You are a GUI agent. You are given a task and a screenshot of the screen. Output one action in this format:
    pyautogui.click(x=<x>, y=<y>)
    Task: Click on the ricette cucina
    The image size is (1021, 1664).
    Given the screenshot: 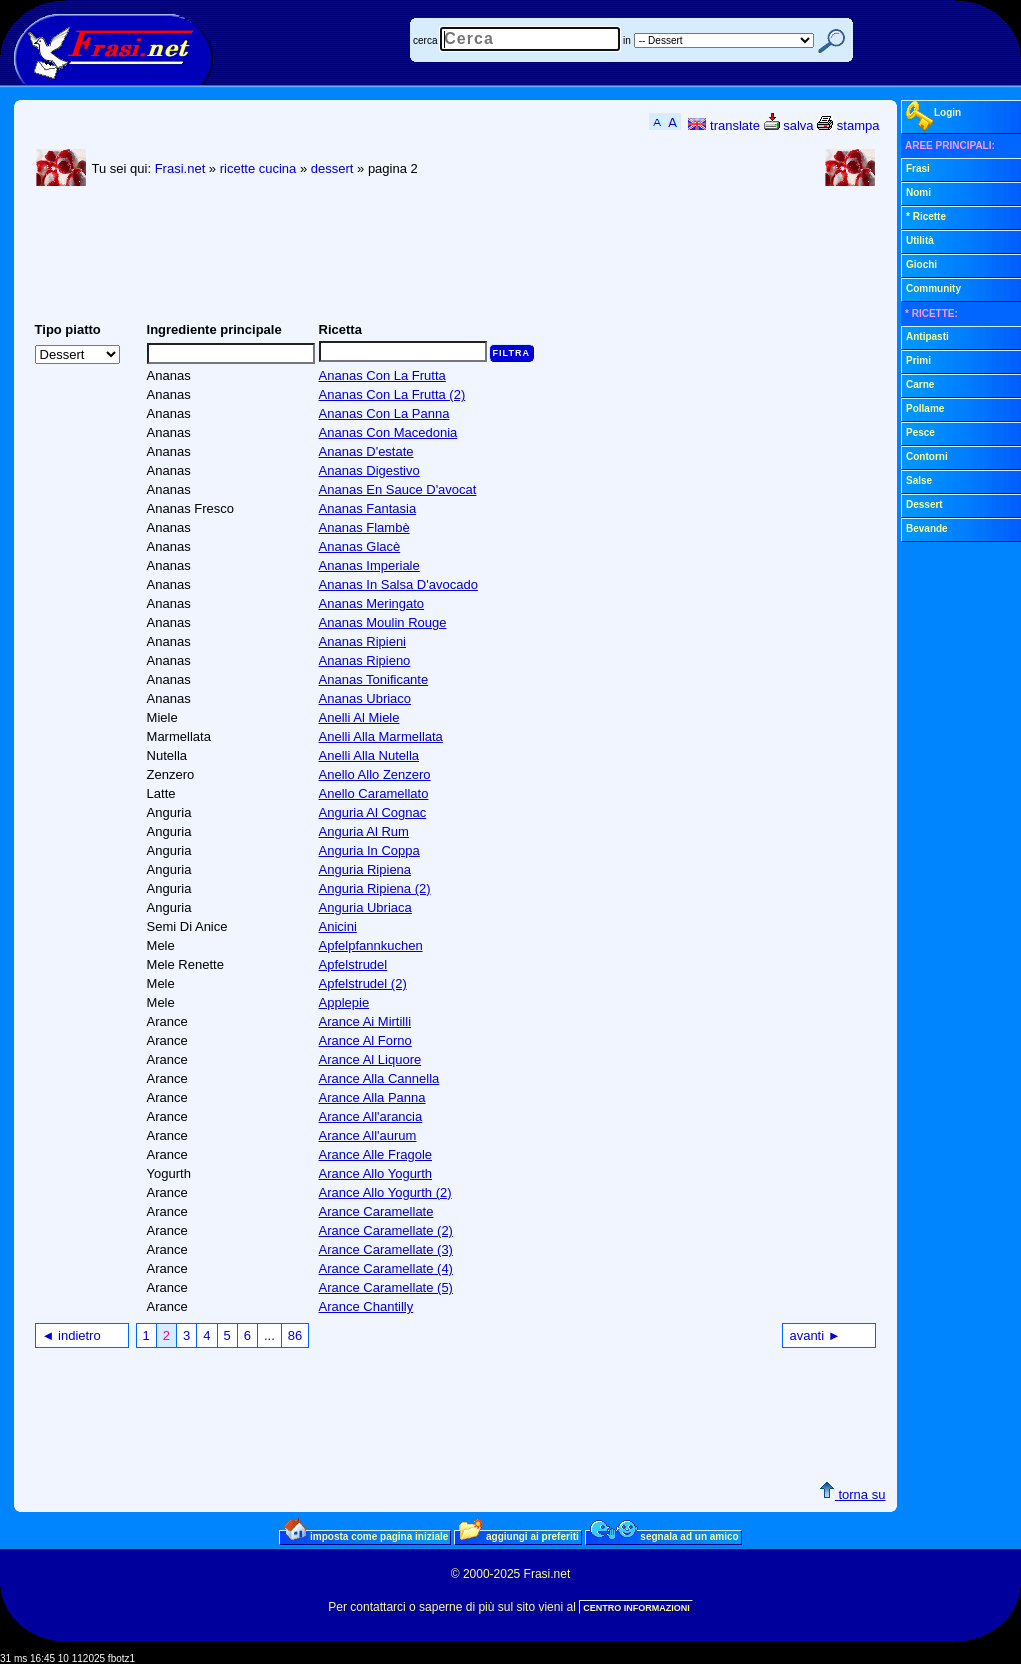 What is the action you would take?
    pyautogui.click(x=258, y=168)
    